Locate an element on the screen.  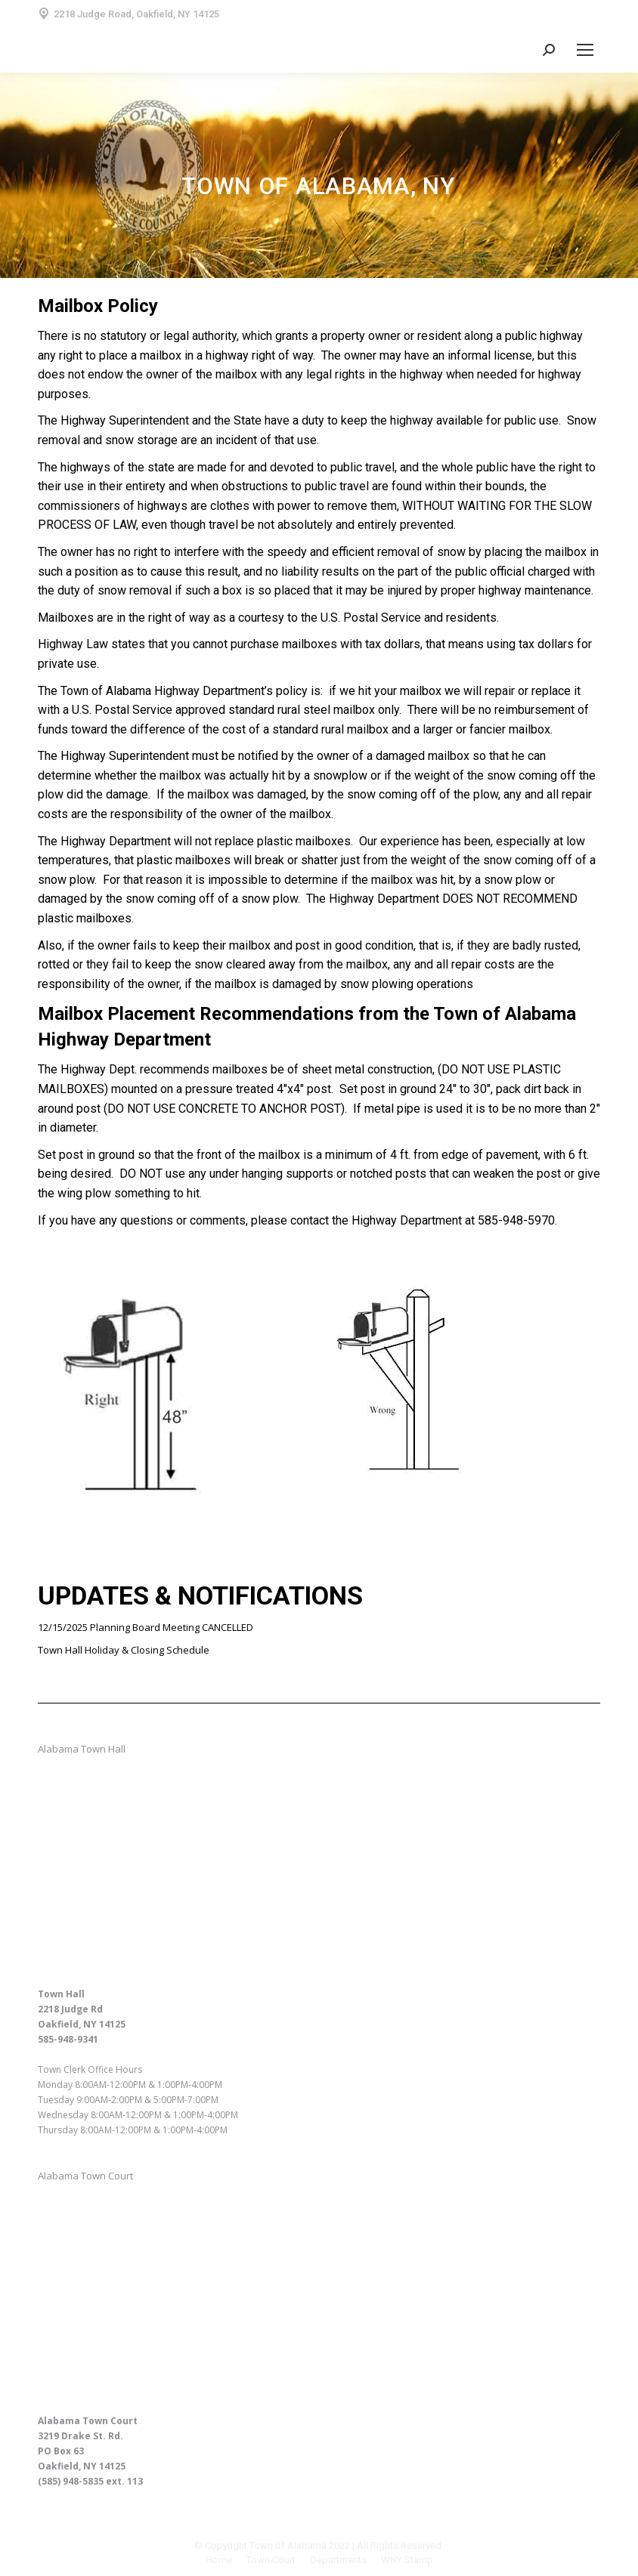
12/15/2025 Planning Board Meeting CANCELLED is located at coordinates (145, 1627).